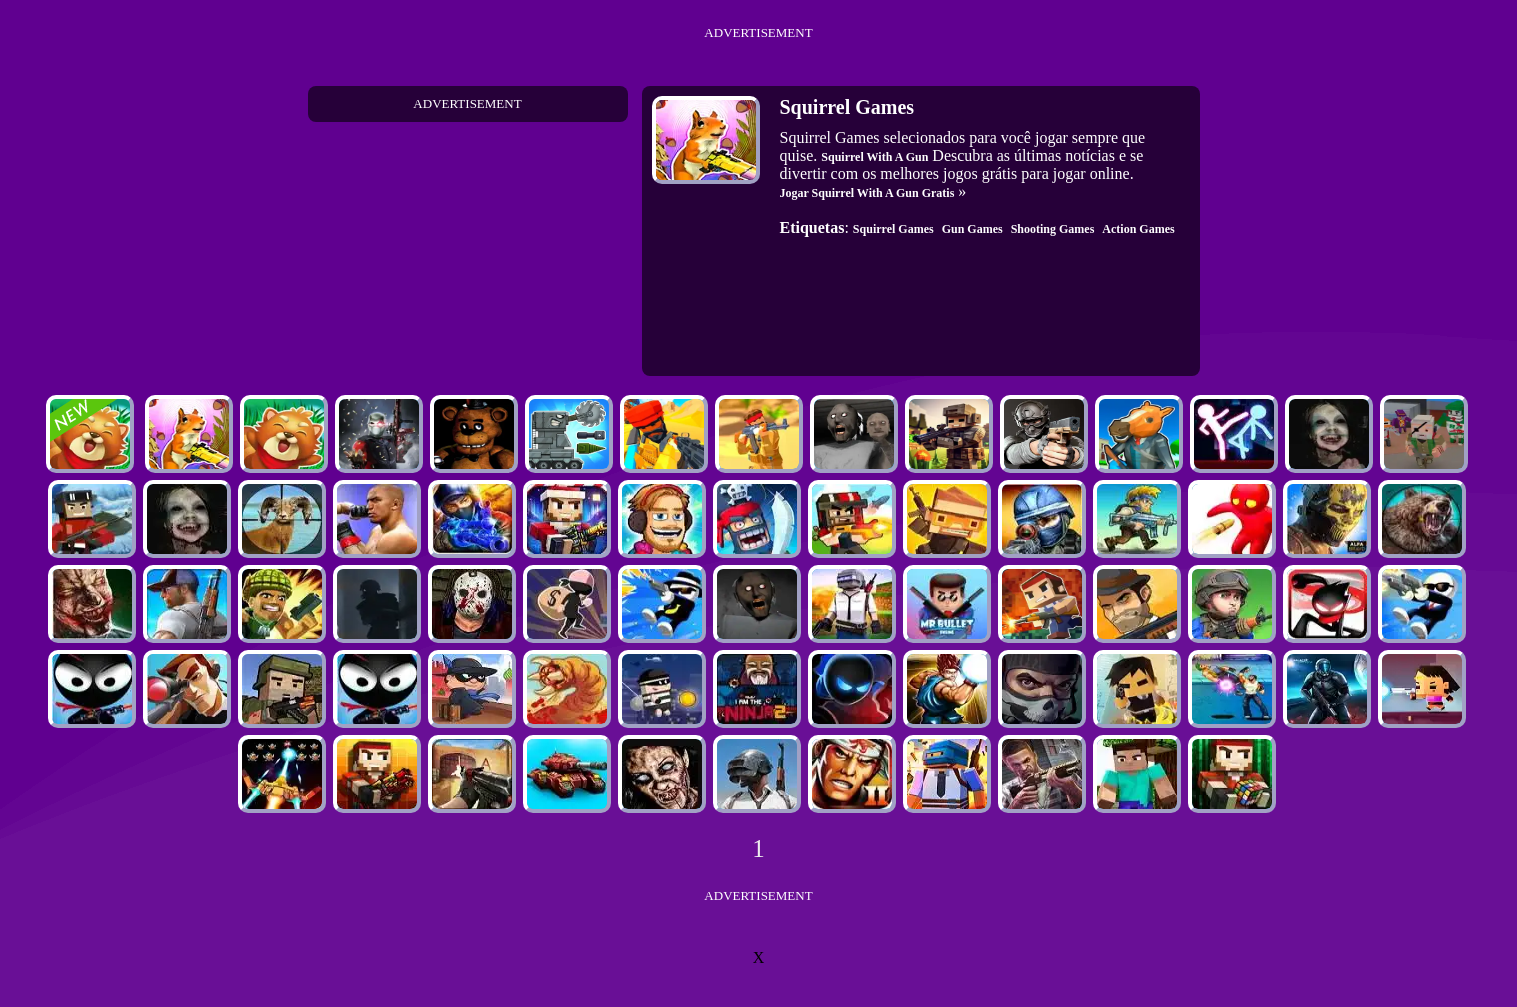 This screenshot has width=1517, height=1007. Describe the element at coordinates (972, 229) in the screenshot. I see `Gun Games` at that location.